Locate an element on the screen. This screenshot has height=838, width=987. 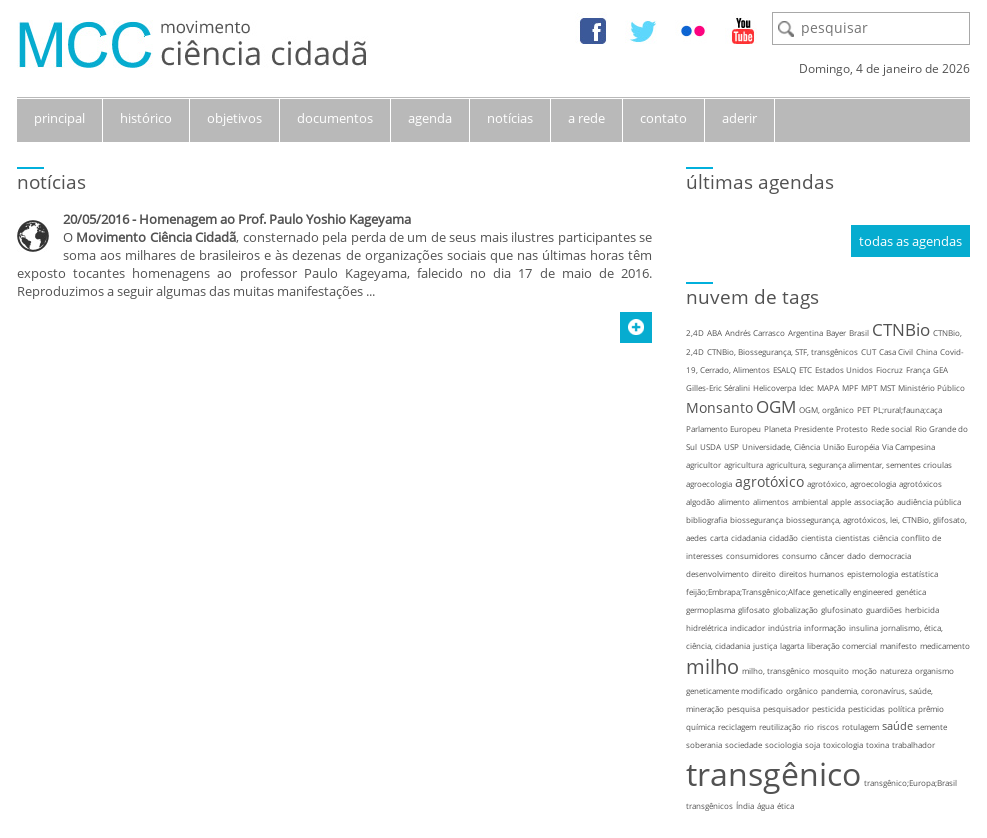
globalização is located at coordinates (795, 609).